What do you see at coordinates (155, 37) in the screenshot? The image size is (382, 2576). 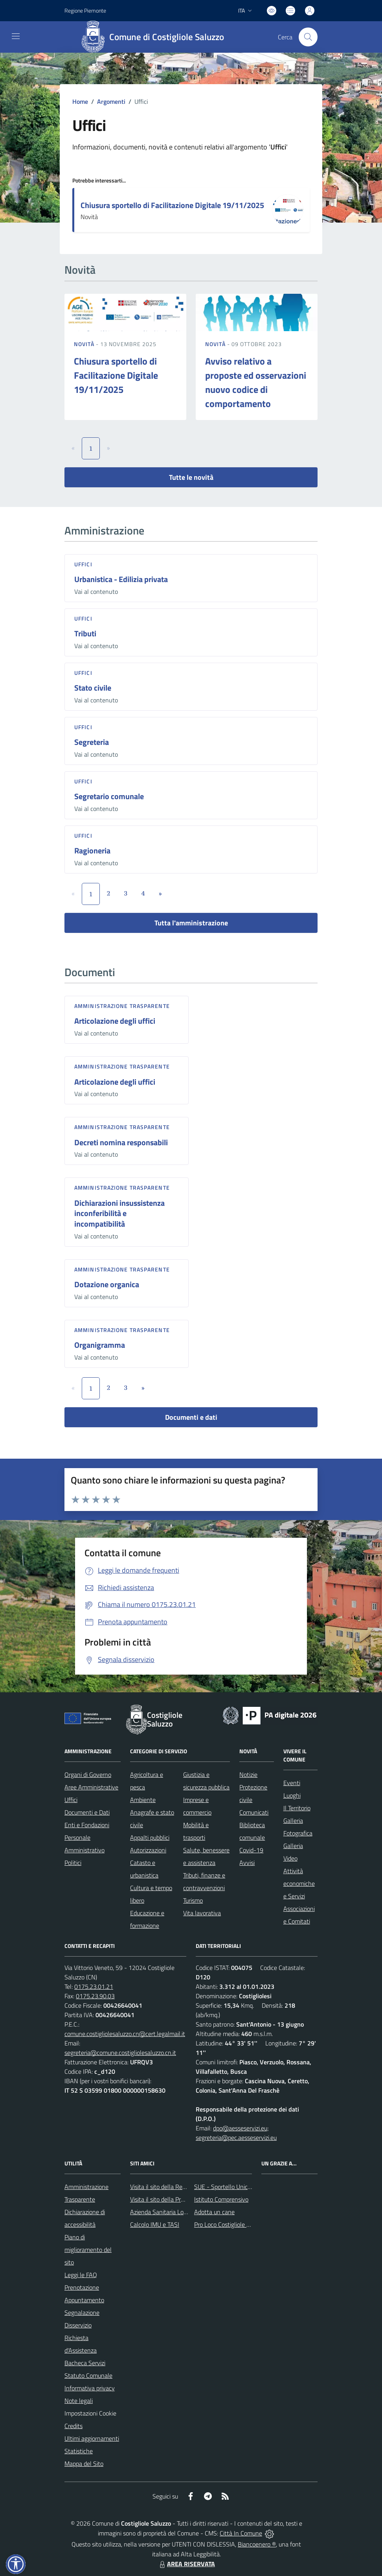 I see `[Home Costigliole Saluzzo]` at bounding box center [155, 37].